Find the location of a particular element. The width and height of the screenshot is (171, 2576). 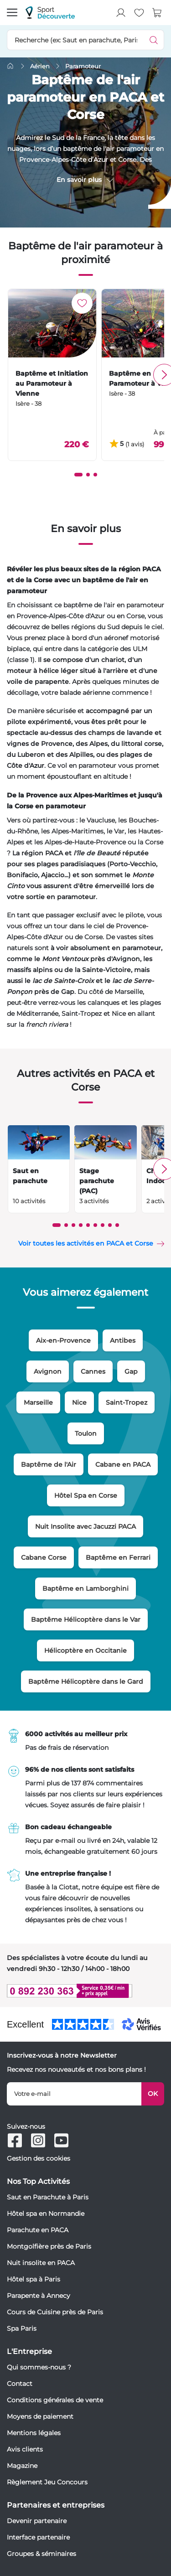

[Suivez-nous sur Youtube] is located at coordinates (61, 2140).